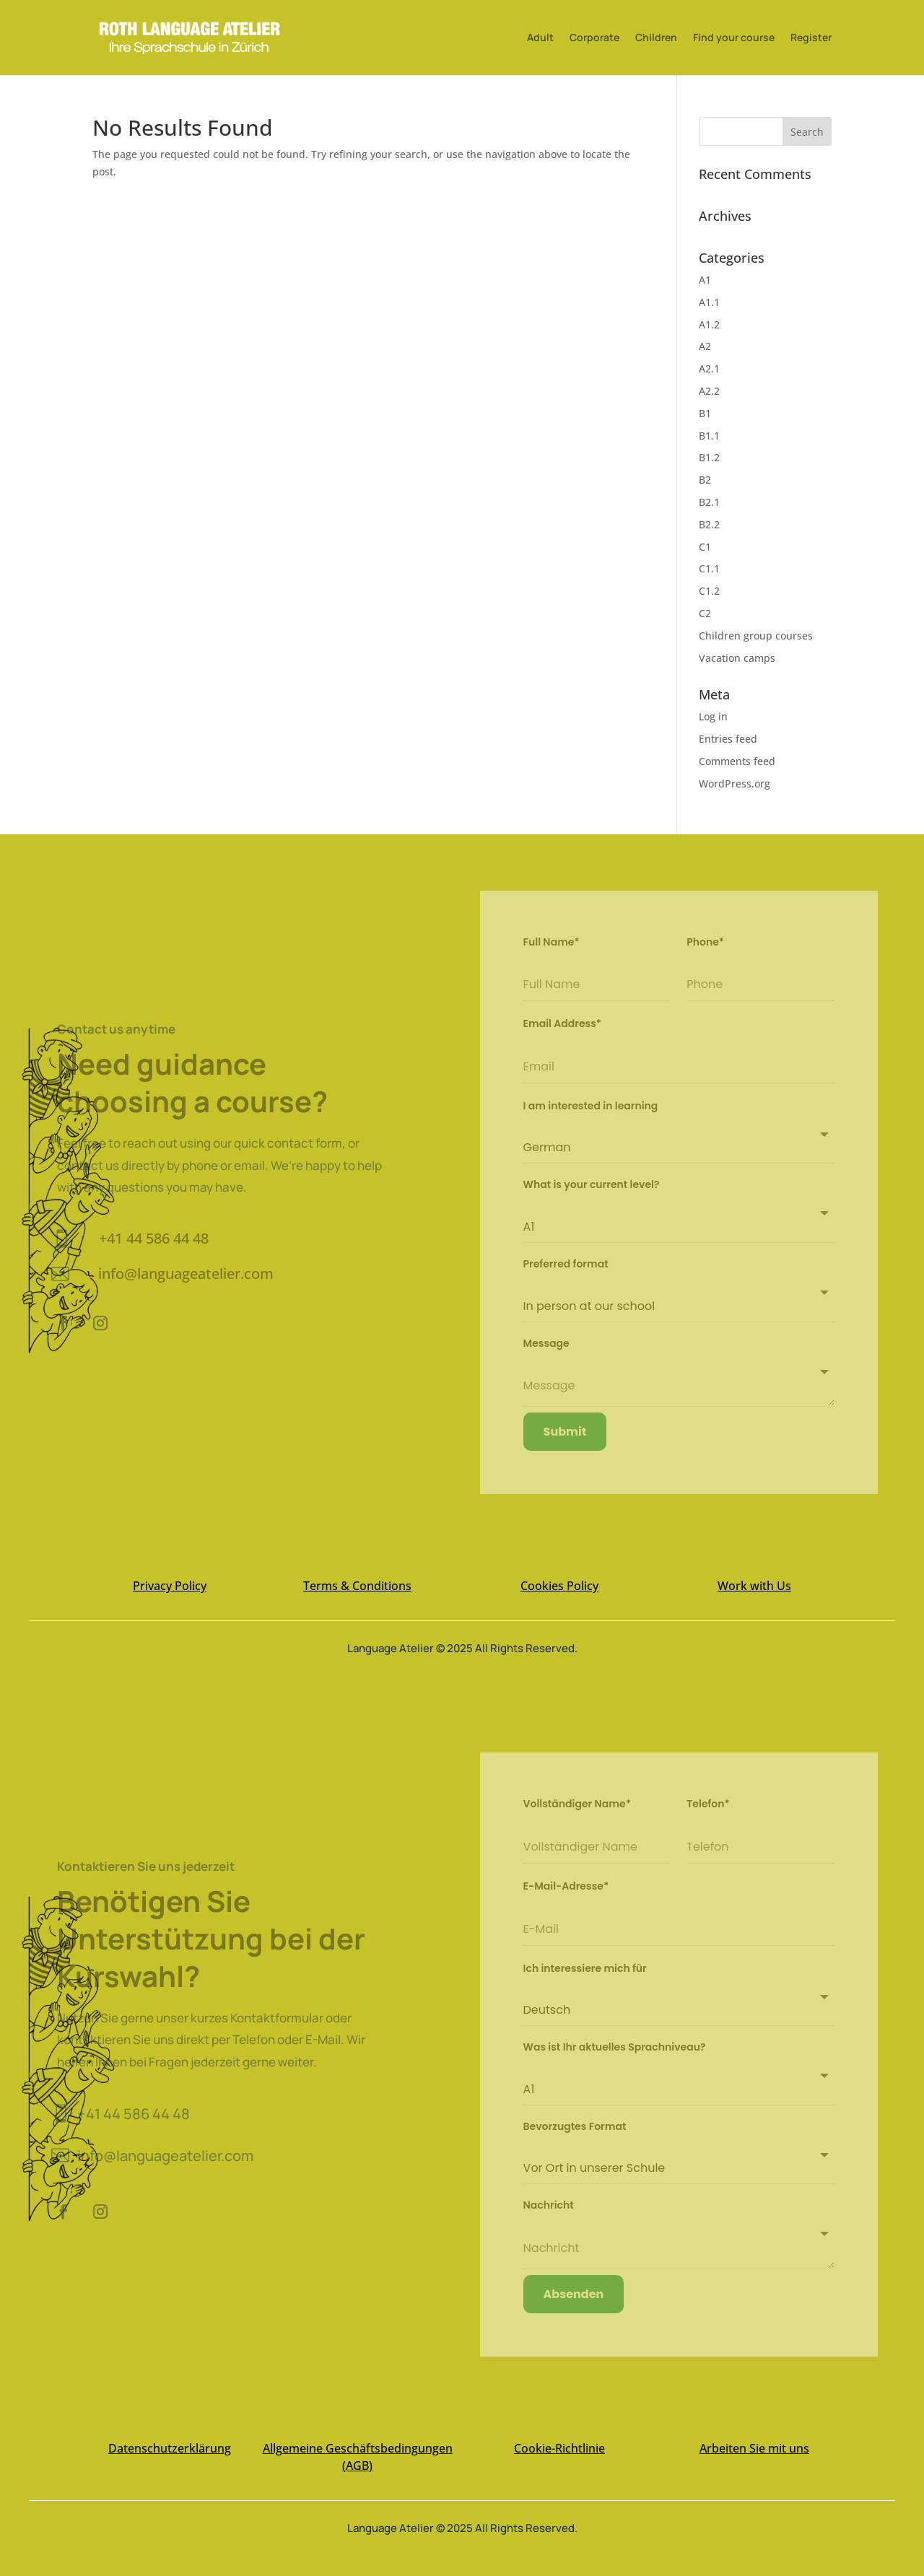  I want to click on Allgemeine Geschäftsbedingungen (AGB), so click(358, 2457).